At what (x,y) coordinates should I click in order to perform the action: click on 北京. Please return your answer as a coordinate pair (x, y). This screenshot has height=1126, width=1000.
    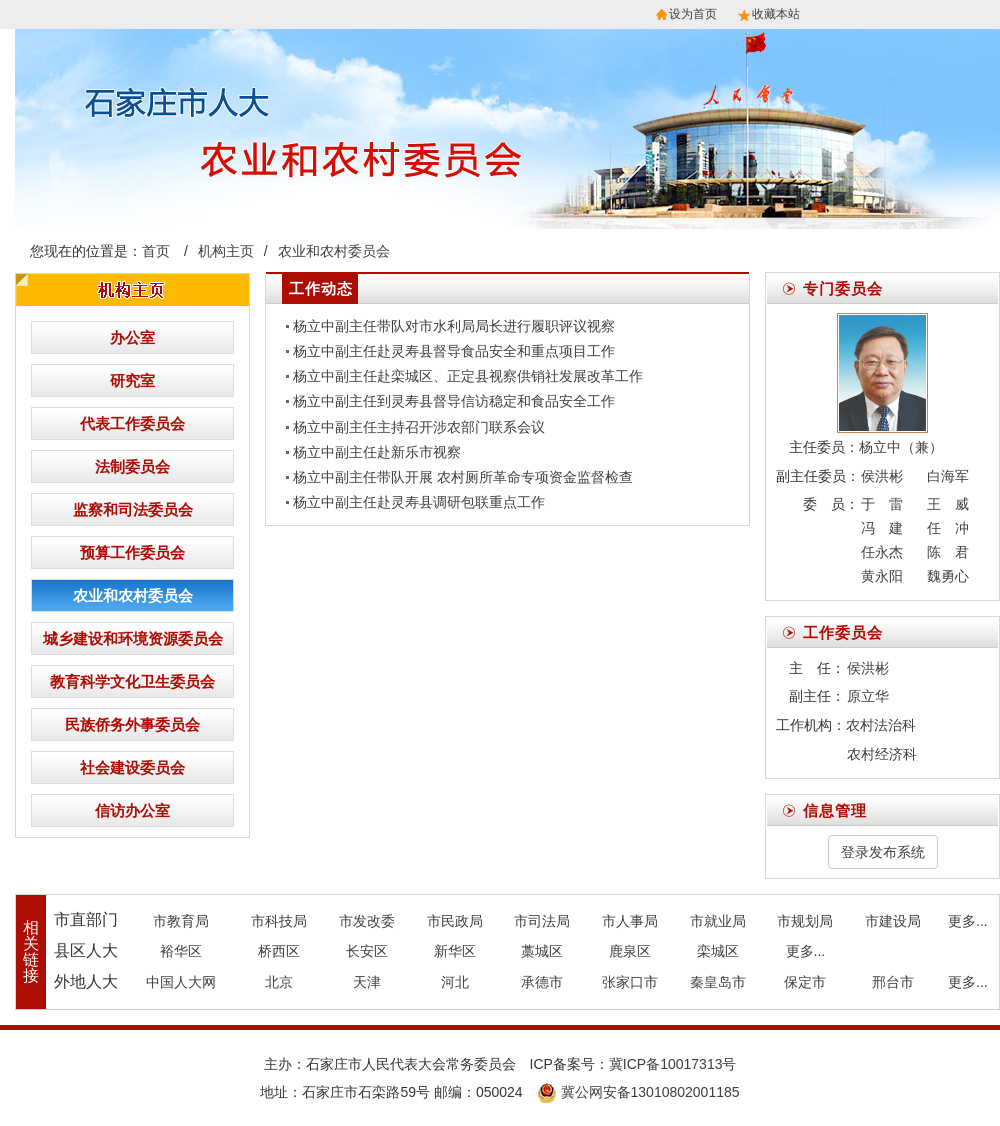
    Looking at the image, I should click on (279, 982).